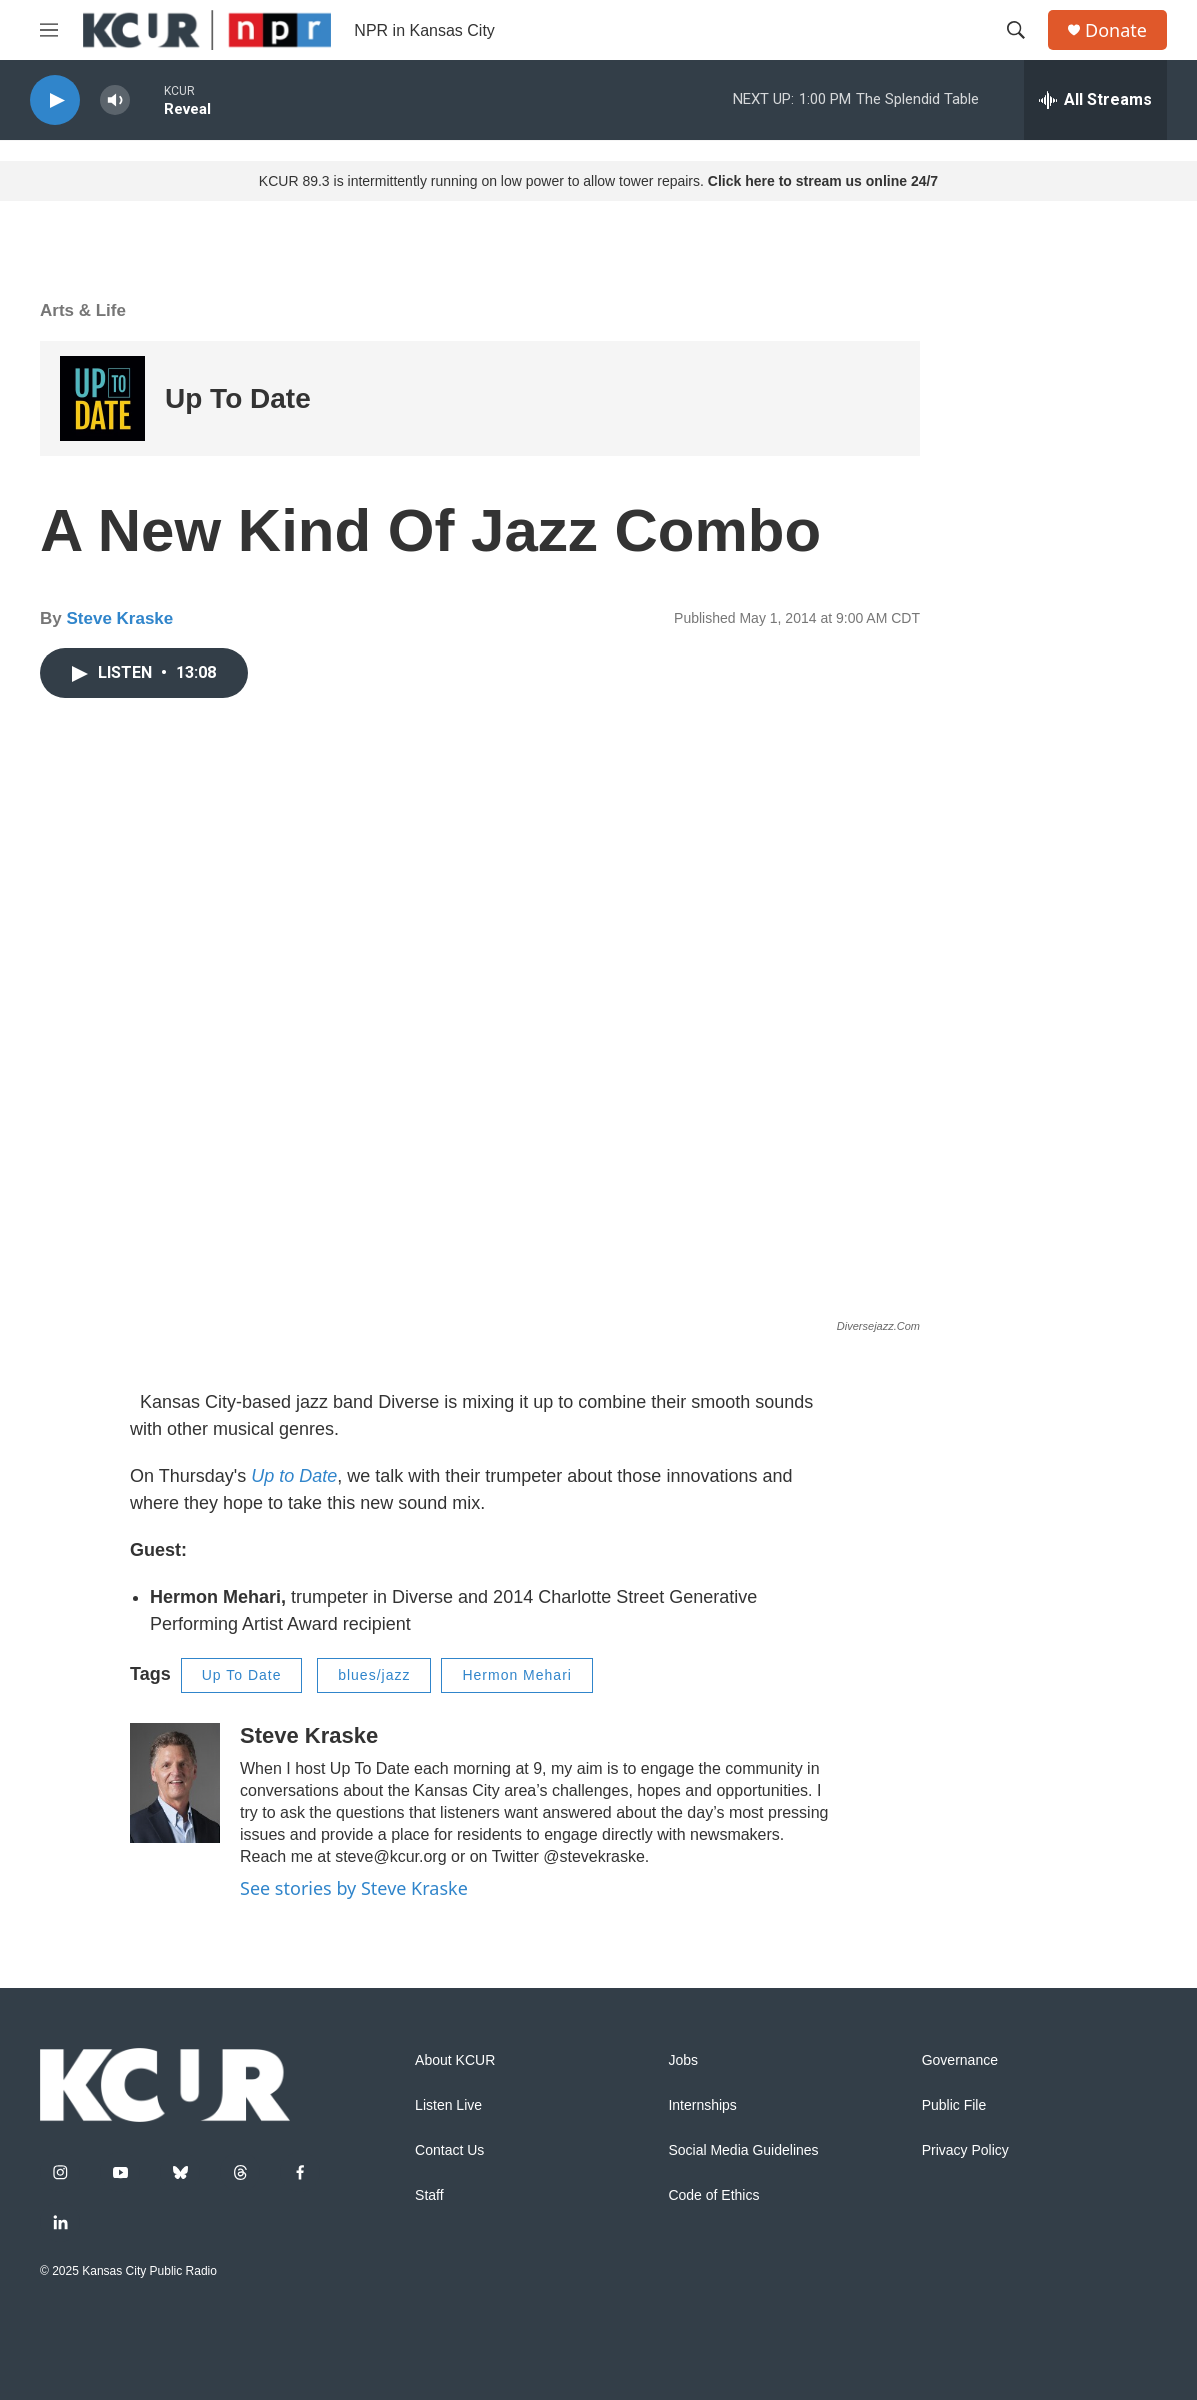 The image size is (1197, 2400). What do you see at coordinates (455, 2060) in the screenshot?
I see `About KCUR` at bounding box center [455, 2060].